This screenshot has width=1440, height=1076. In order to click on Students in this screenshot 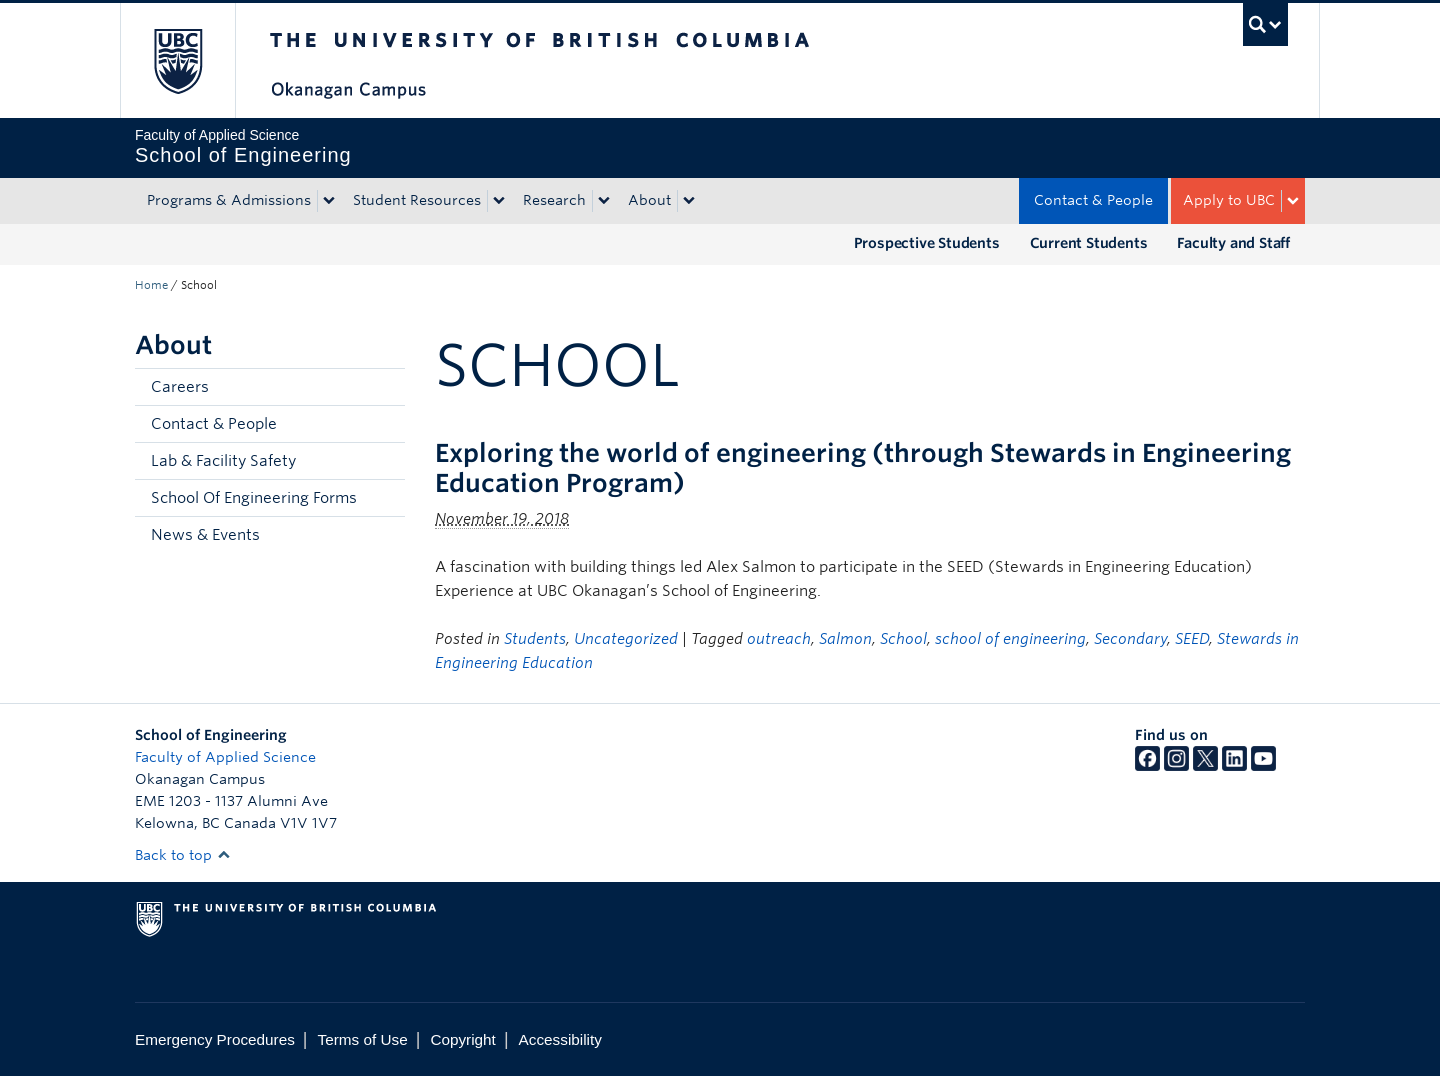, I will do `click(535, 639)`.